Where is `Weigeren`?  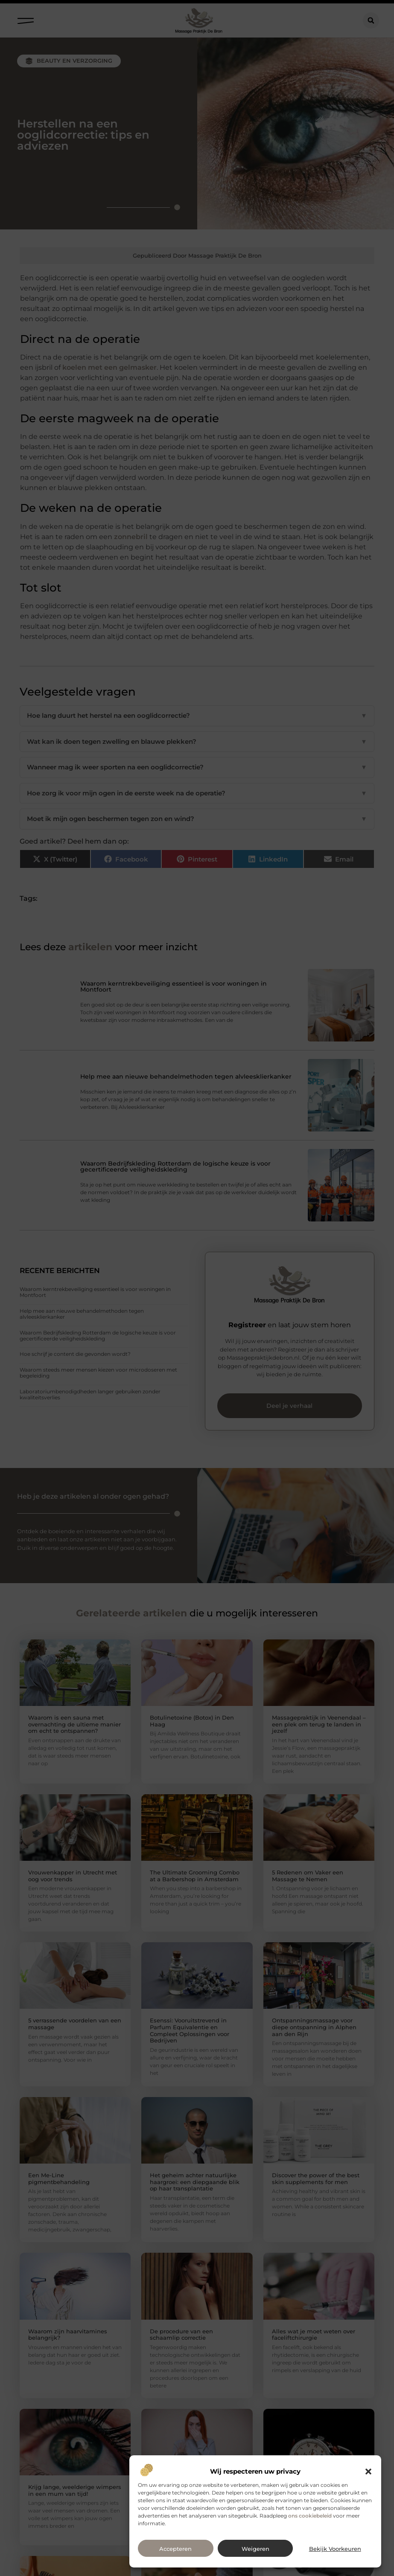
Weigeren is located at coordinates (255, 2548).